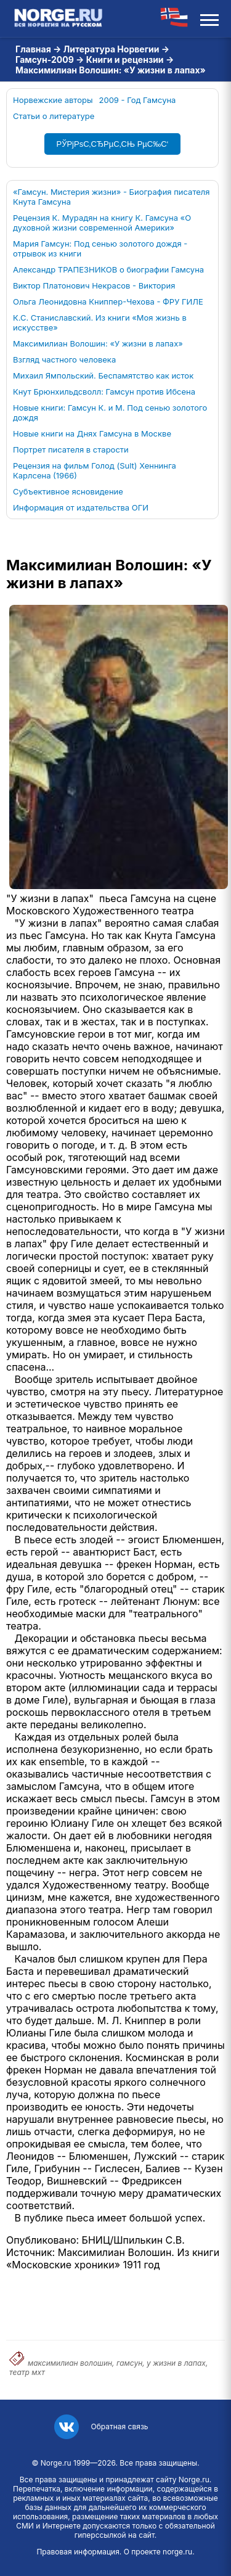 The image size is (231, 2576). I want to click on О проекте norge.ru, so click(158, 2551).